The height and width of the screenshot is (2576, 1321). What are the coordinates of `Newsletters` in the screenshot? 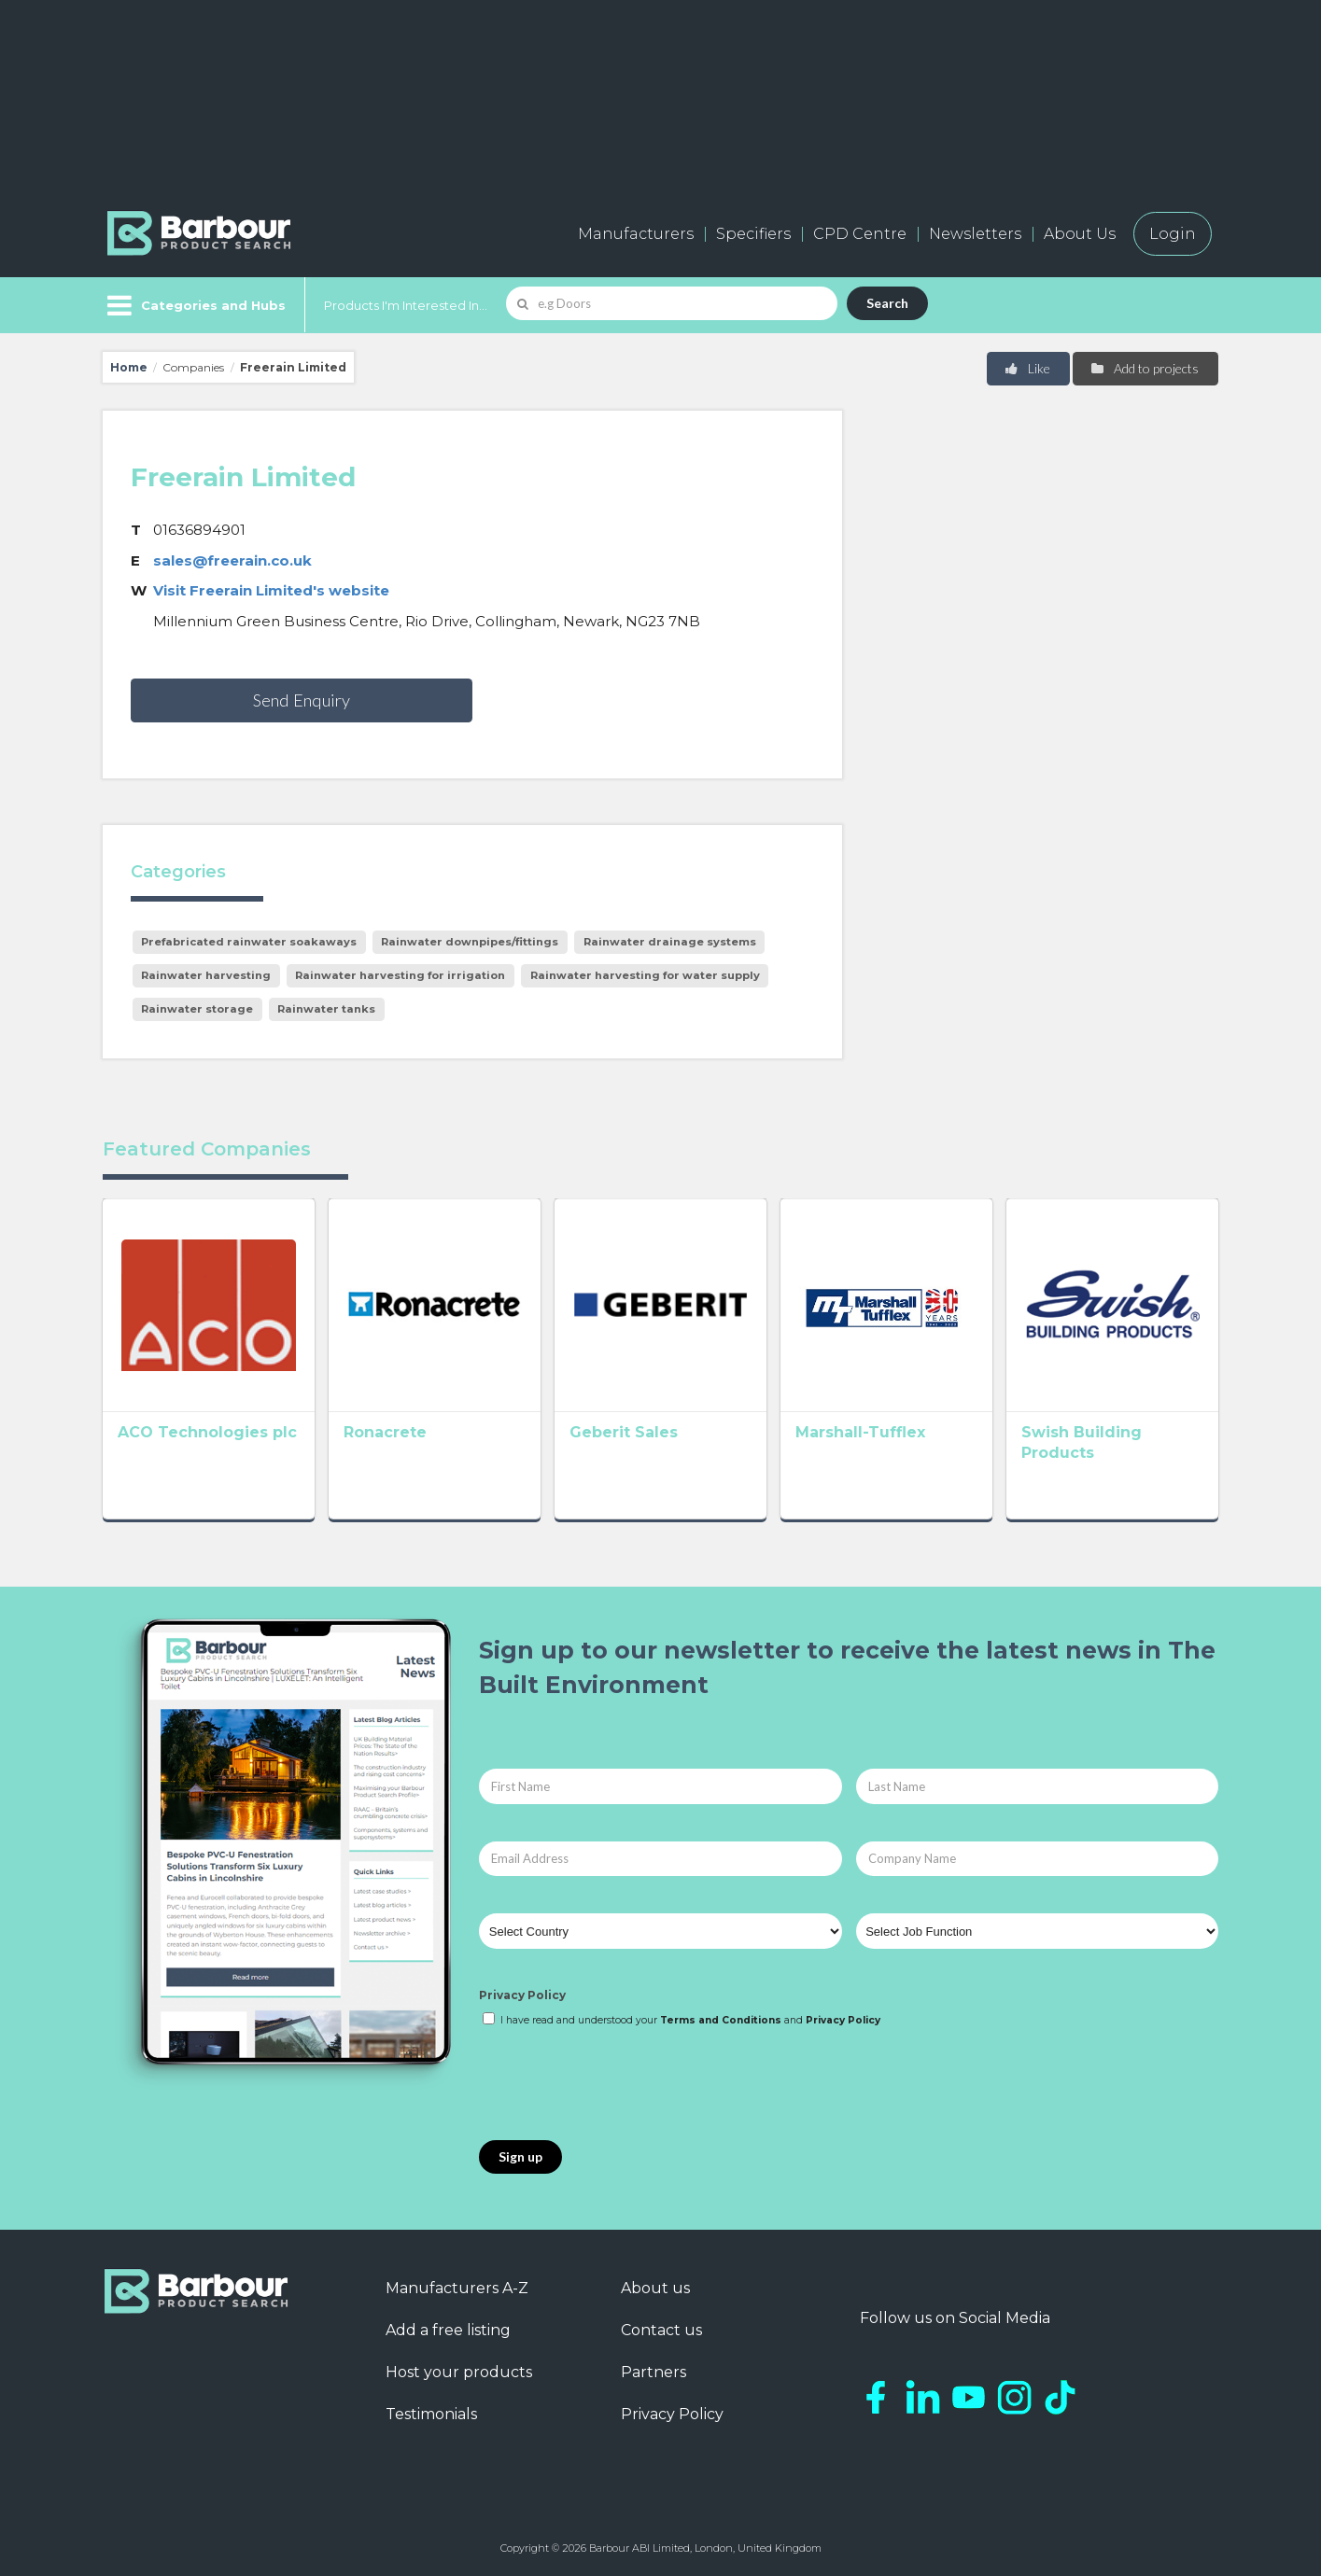 It's located at (975, 234).